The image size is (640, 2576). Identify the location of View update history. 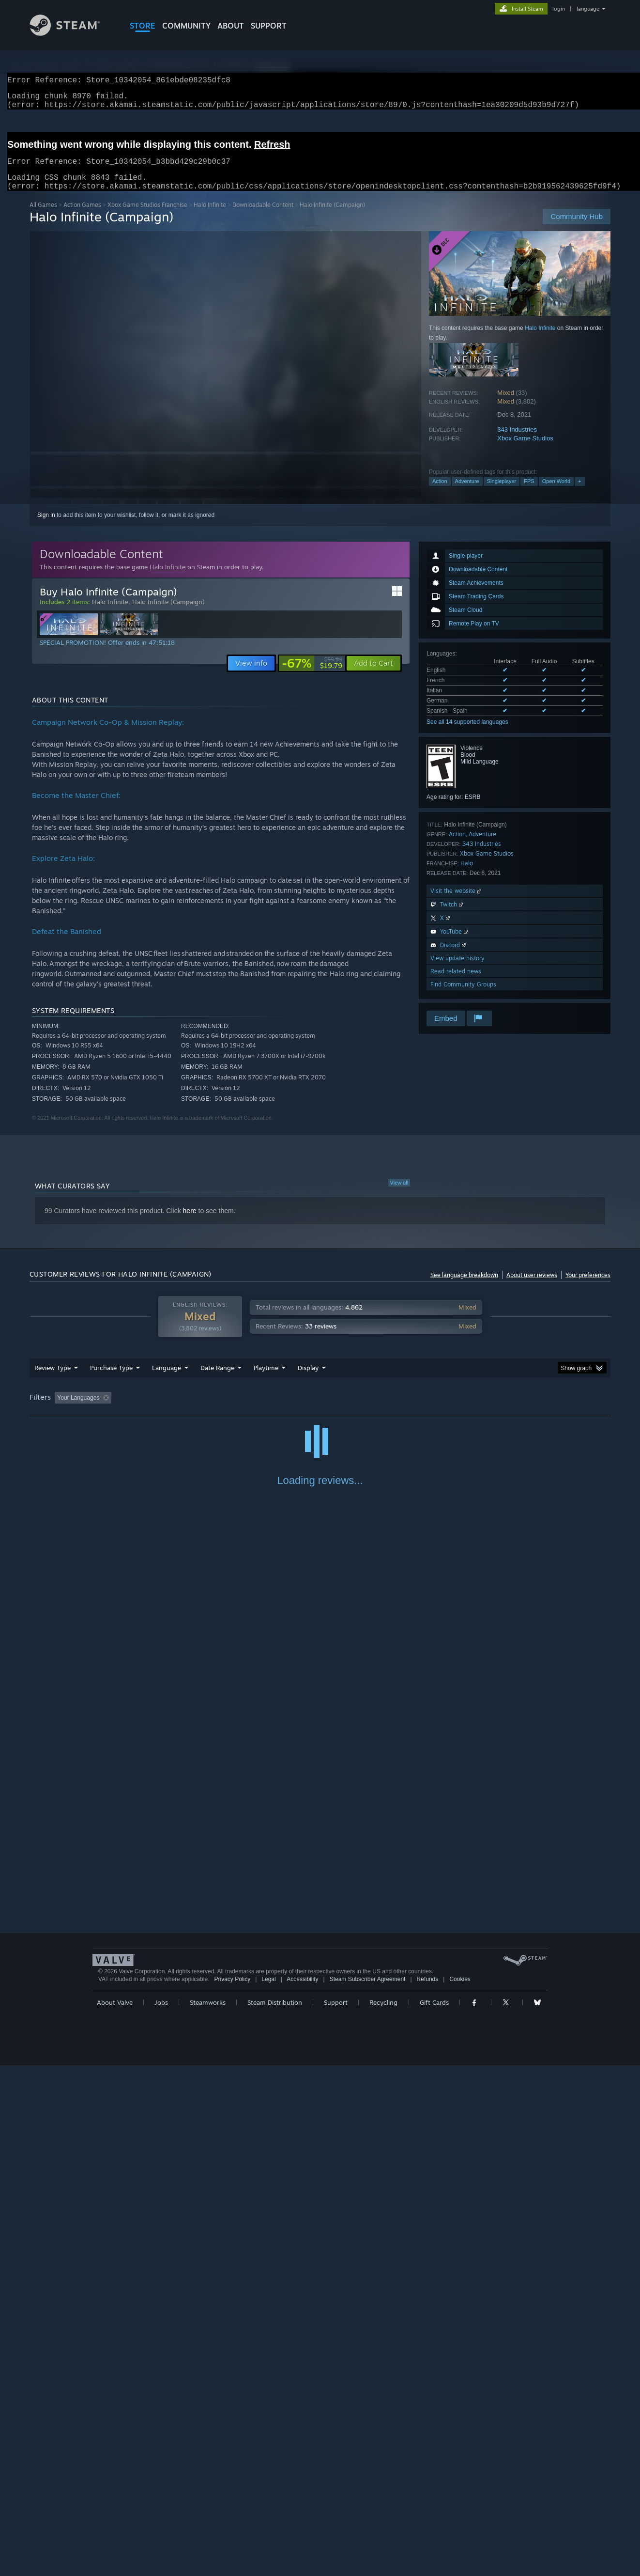
(457, 969).